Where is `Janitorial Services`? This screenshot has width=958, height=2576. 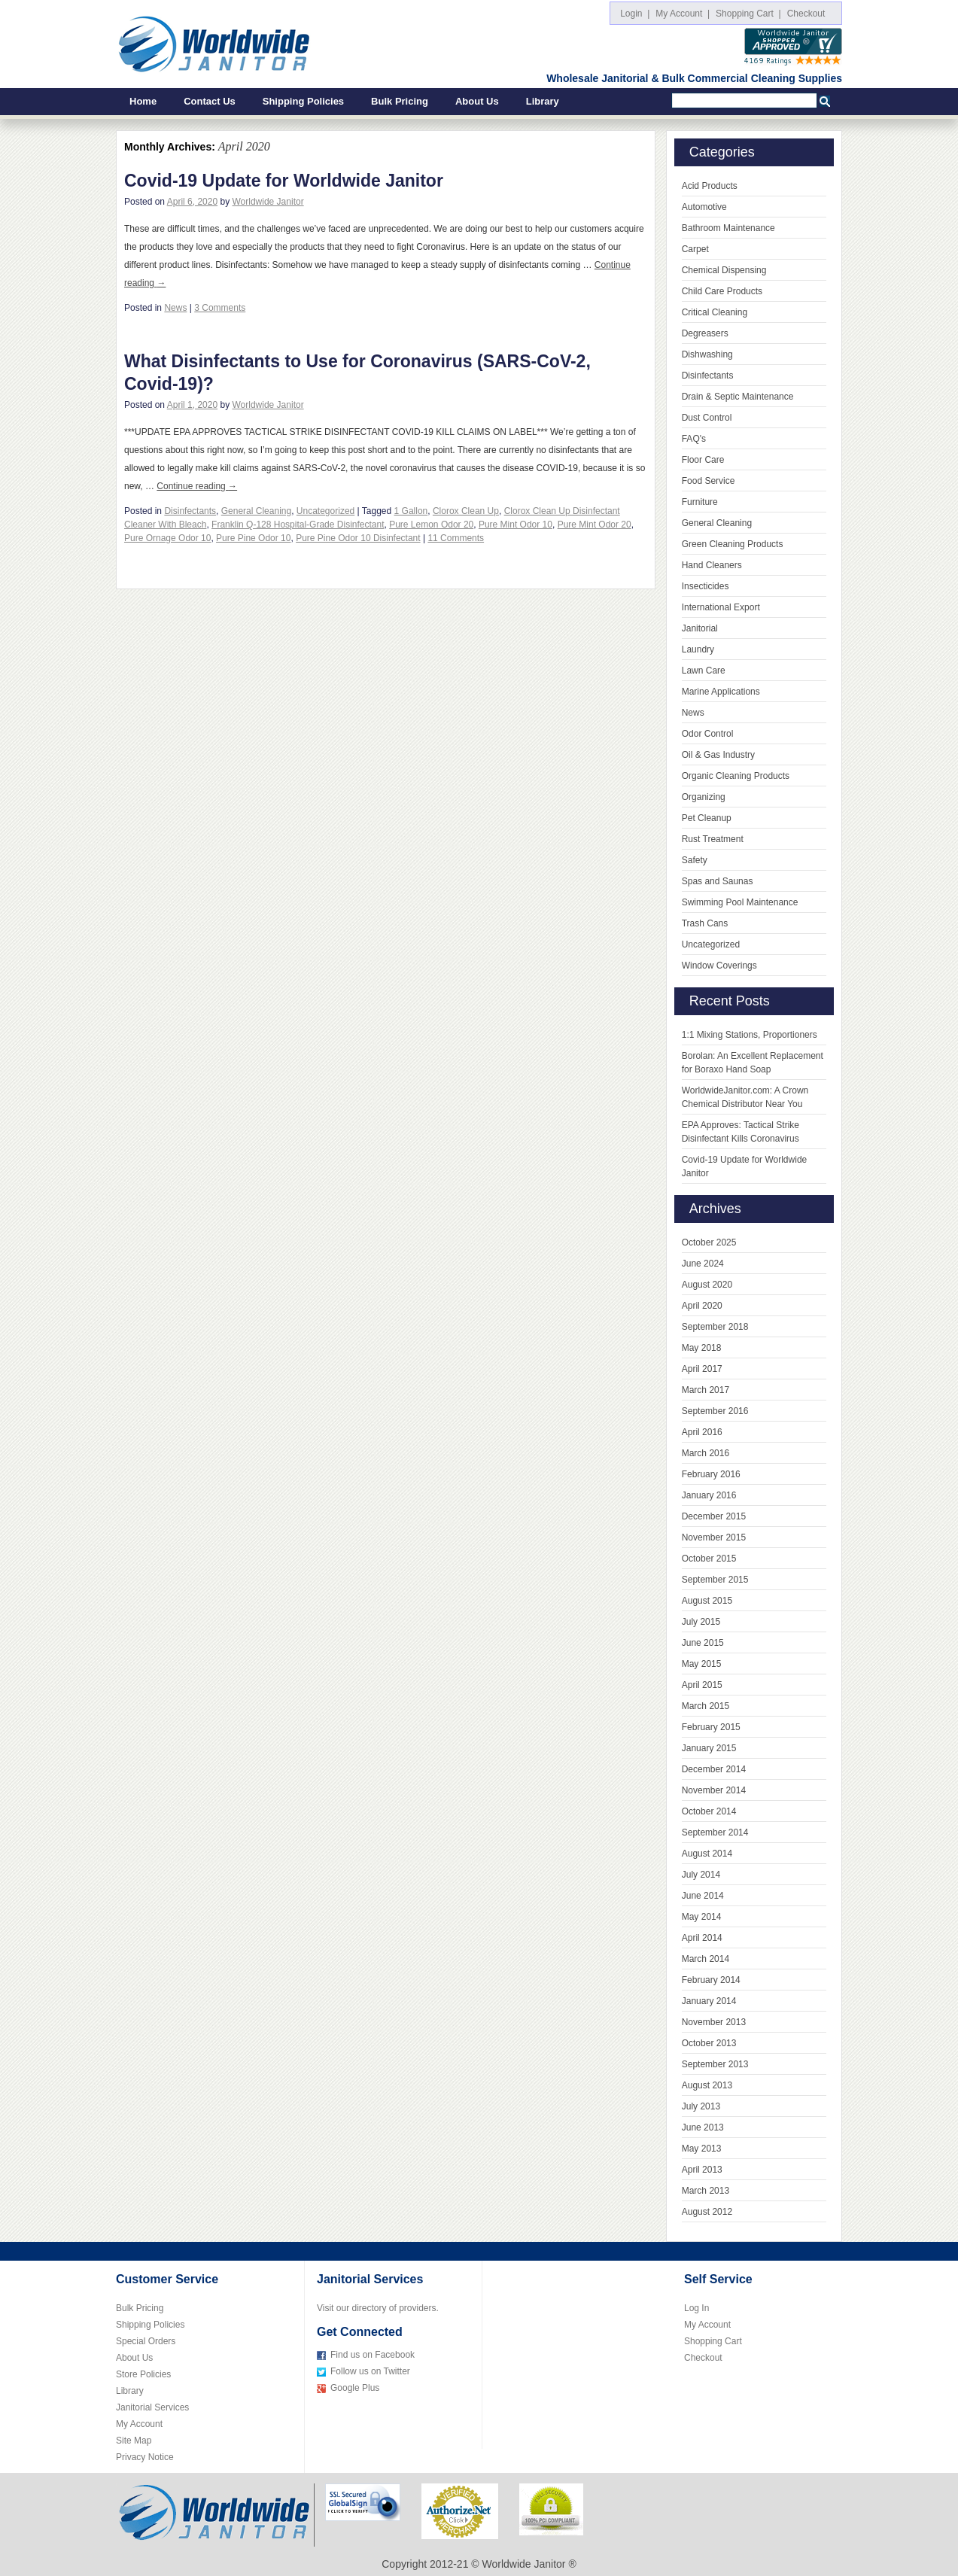
Janitorial Services is located at coordinates (152, 2407).